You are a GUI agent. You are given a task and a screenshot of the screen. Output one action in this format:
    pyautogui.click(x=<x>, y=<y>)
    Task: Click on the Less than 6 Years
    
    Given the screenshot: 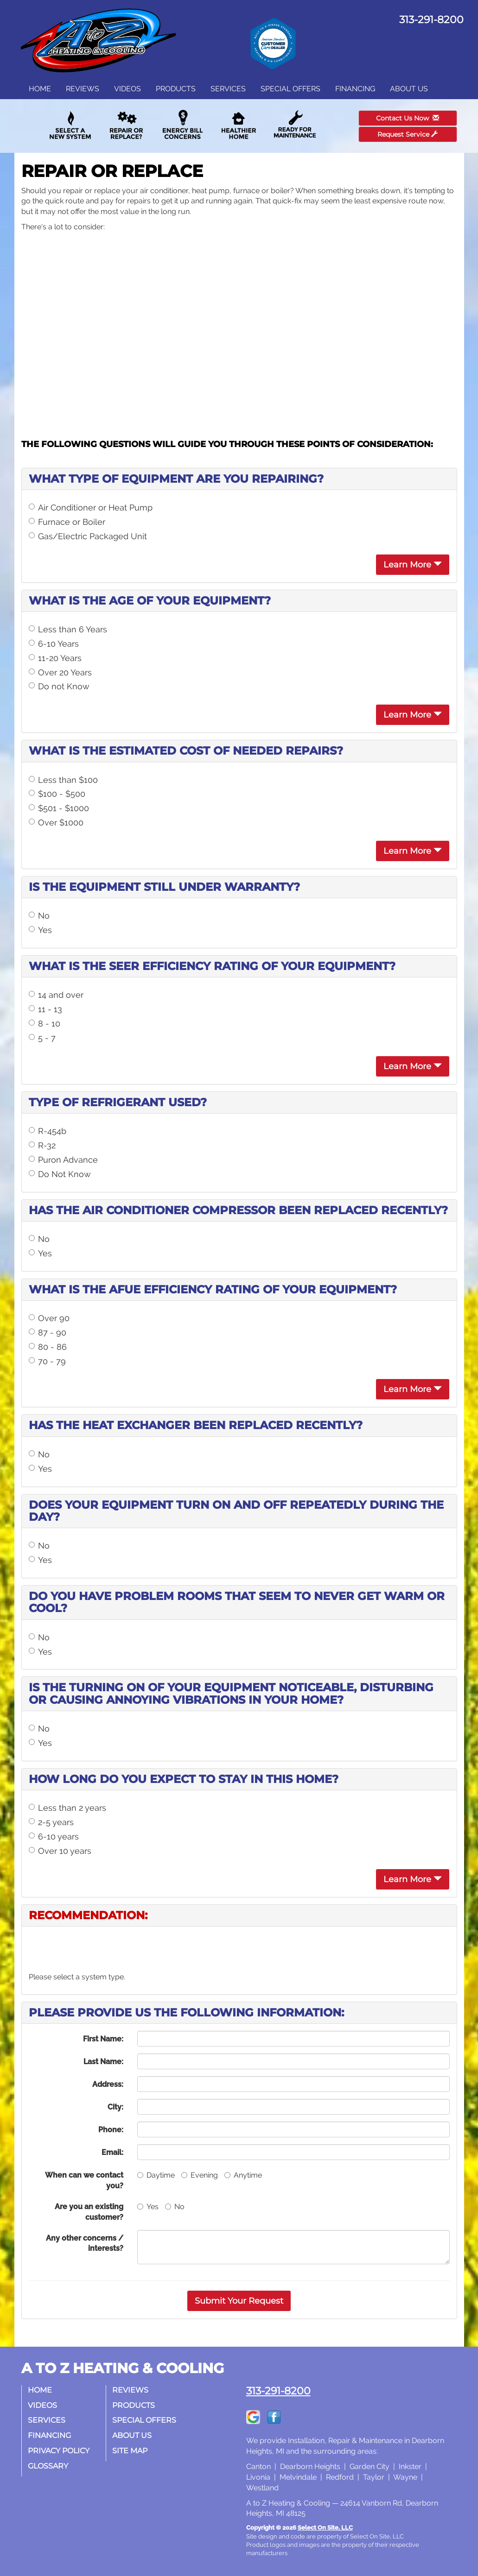 What is the action you would take?
    pyautogui.click(x=68, y=629)
    